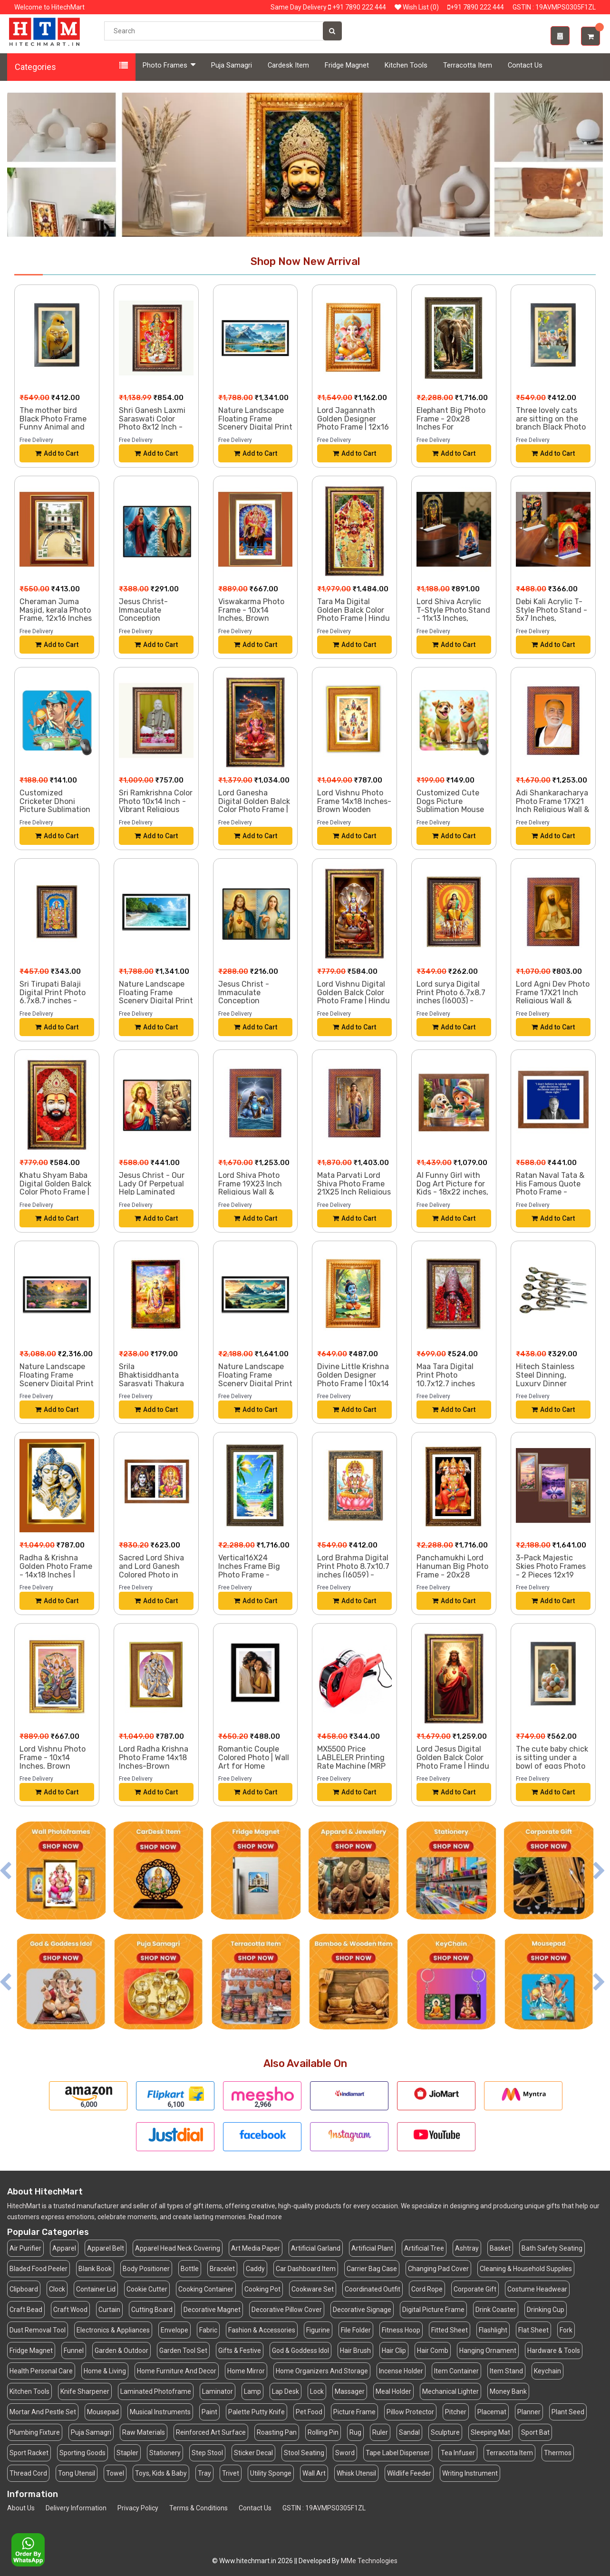 The height and width of the screenshot is (2576, 610). Describe the element at coordinates (537, 2289) in the screenshot. I see `Costume Headwear` at that location.